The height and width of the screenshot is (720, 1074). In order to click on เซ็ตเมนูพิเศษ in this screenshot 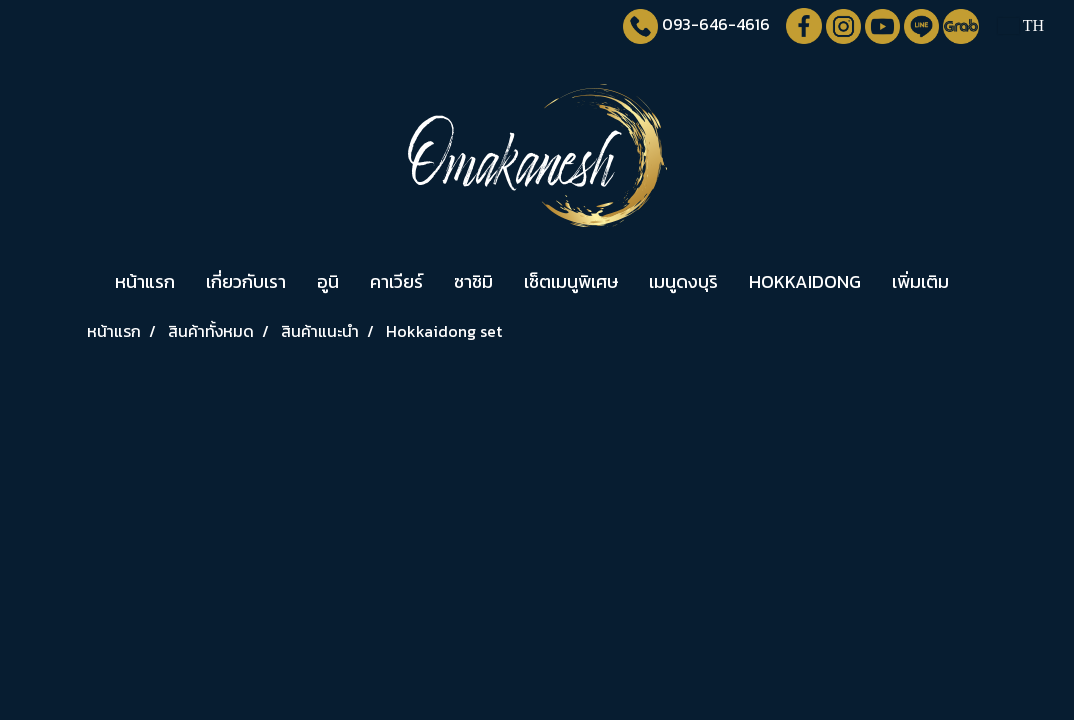, I will do `click(571, 281)`.